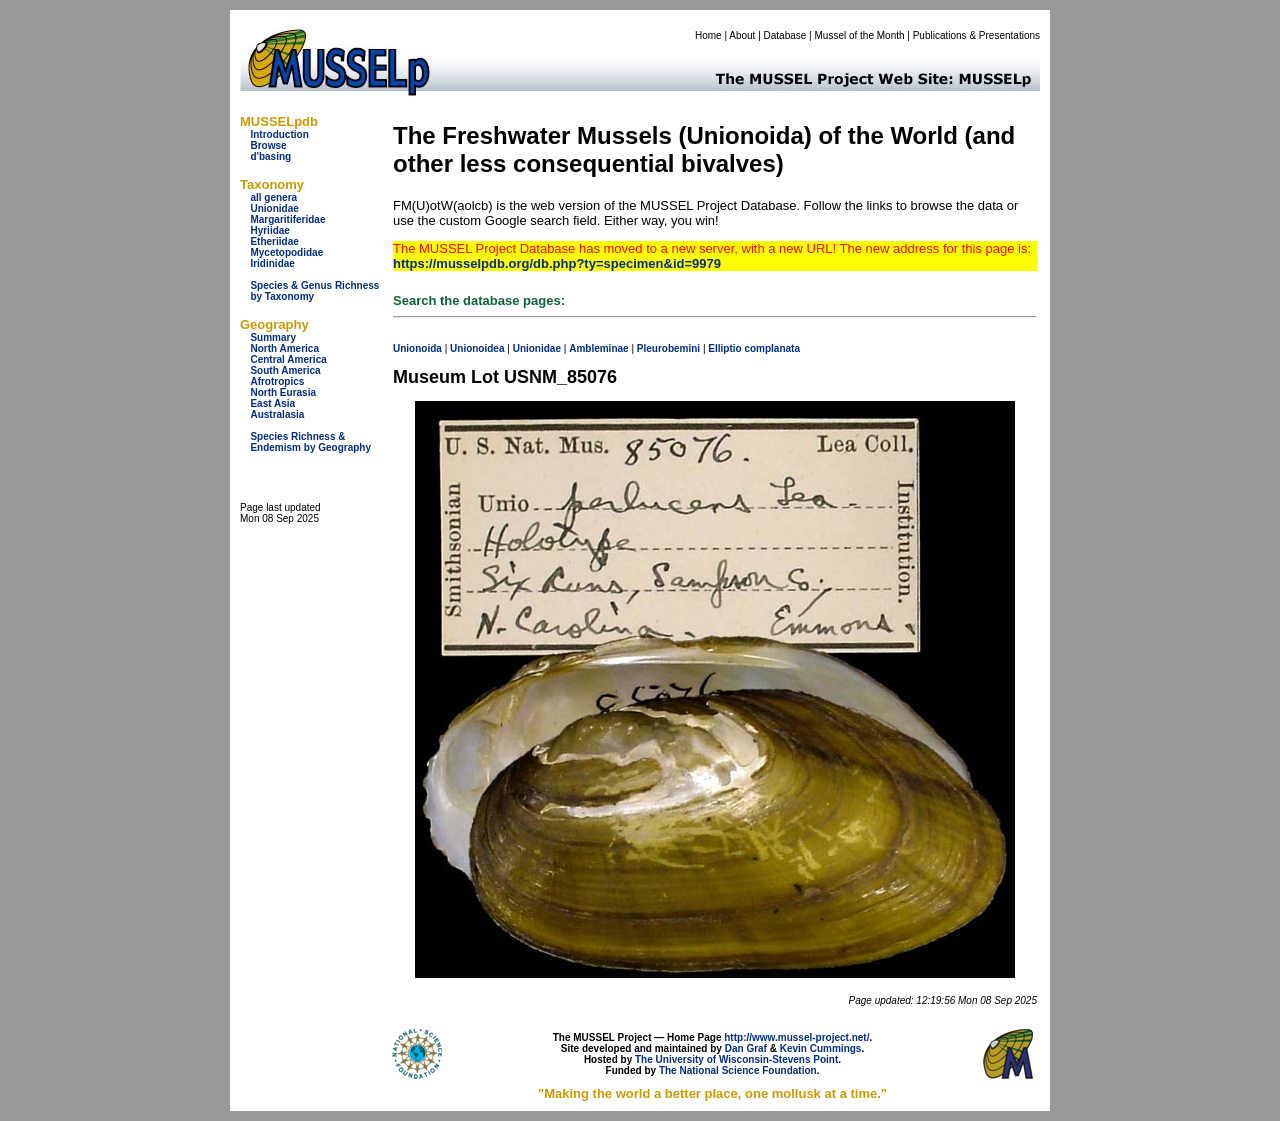 The width and height of the screenshot is (1280, 1121). What do you see at coordinates (724, 348) in the screenshot?
I see `Elliptio` at bounding box center [724, 348].